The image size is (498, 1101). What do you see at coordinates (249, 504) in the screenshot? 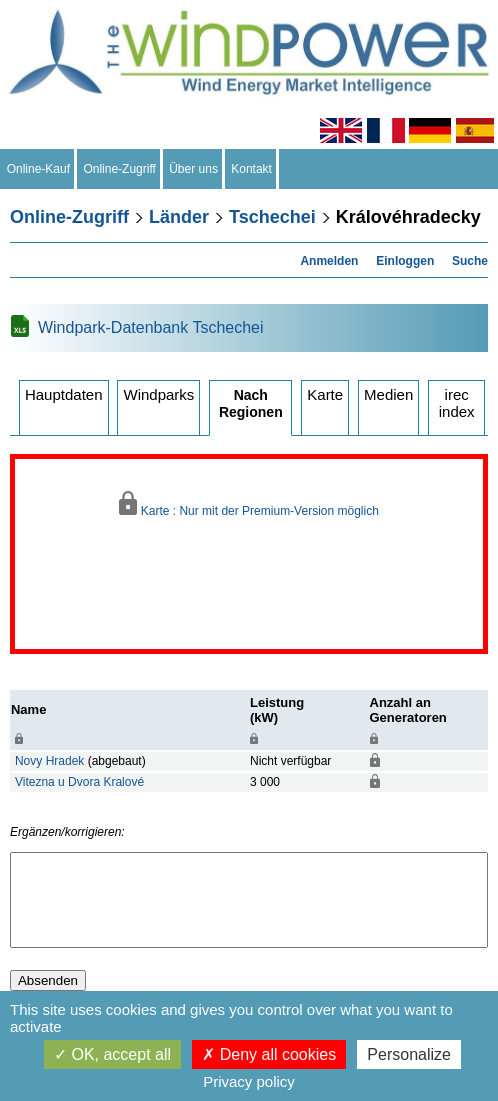
I see `Karte : Nur mit der Premium-Version möglich` at bounding box center [249, 504].